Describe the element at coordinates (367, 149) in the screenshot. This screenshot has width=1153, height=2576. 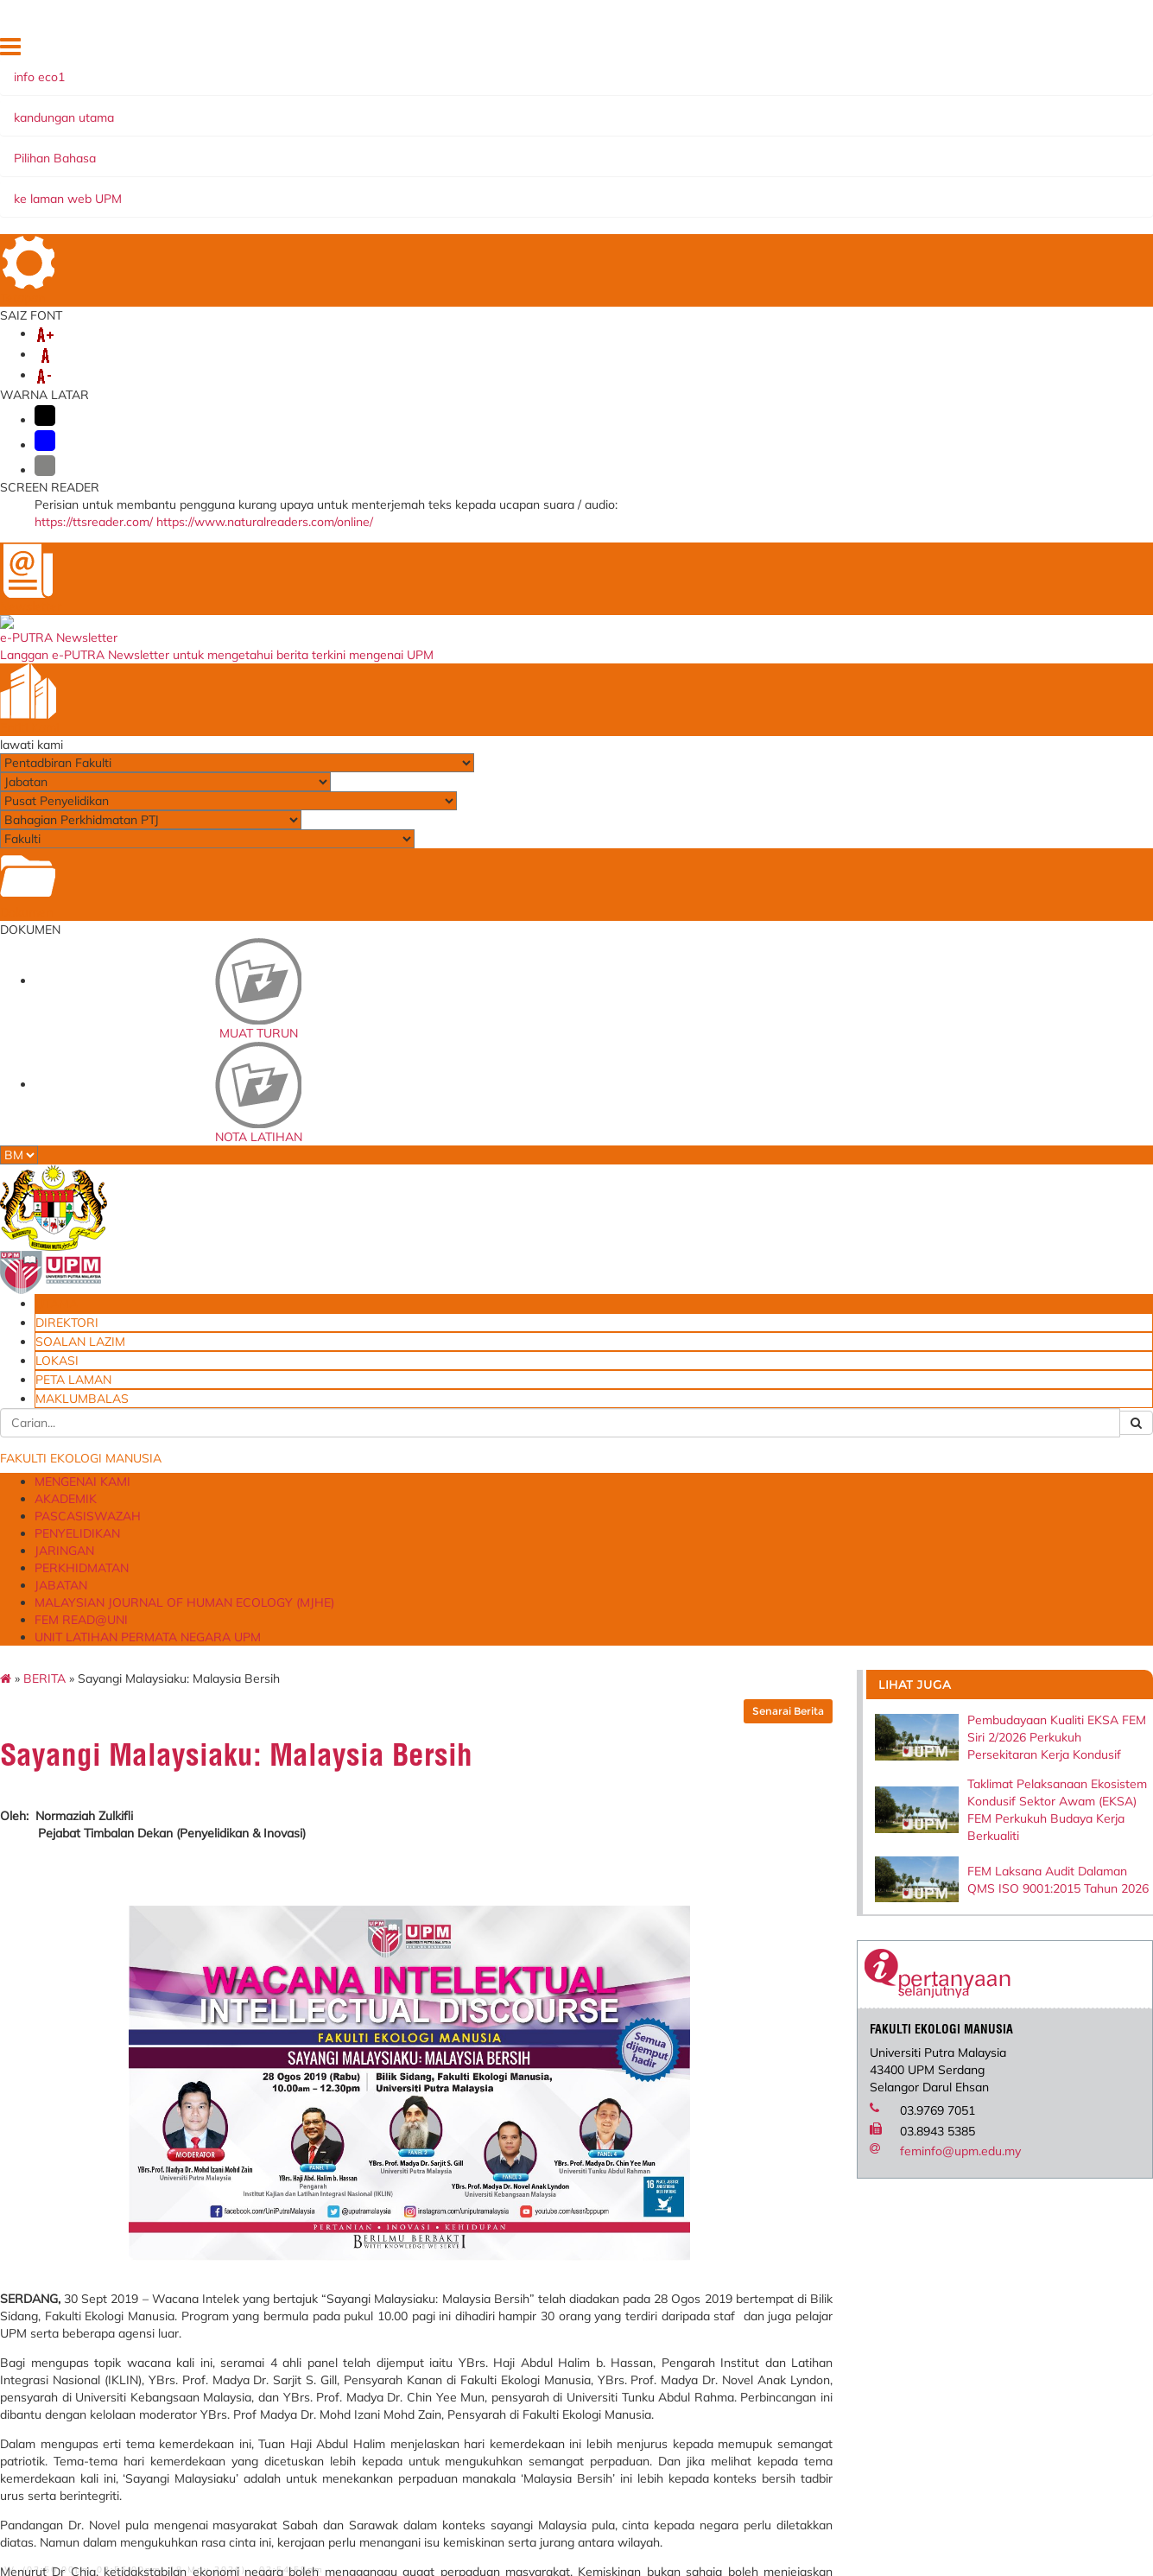
I see `PASCASISWAZAH` at that location.